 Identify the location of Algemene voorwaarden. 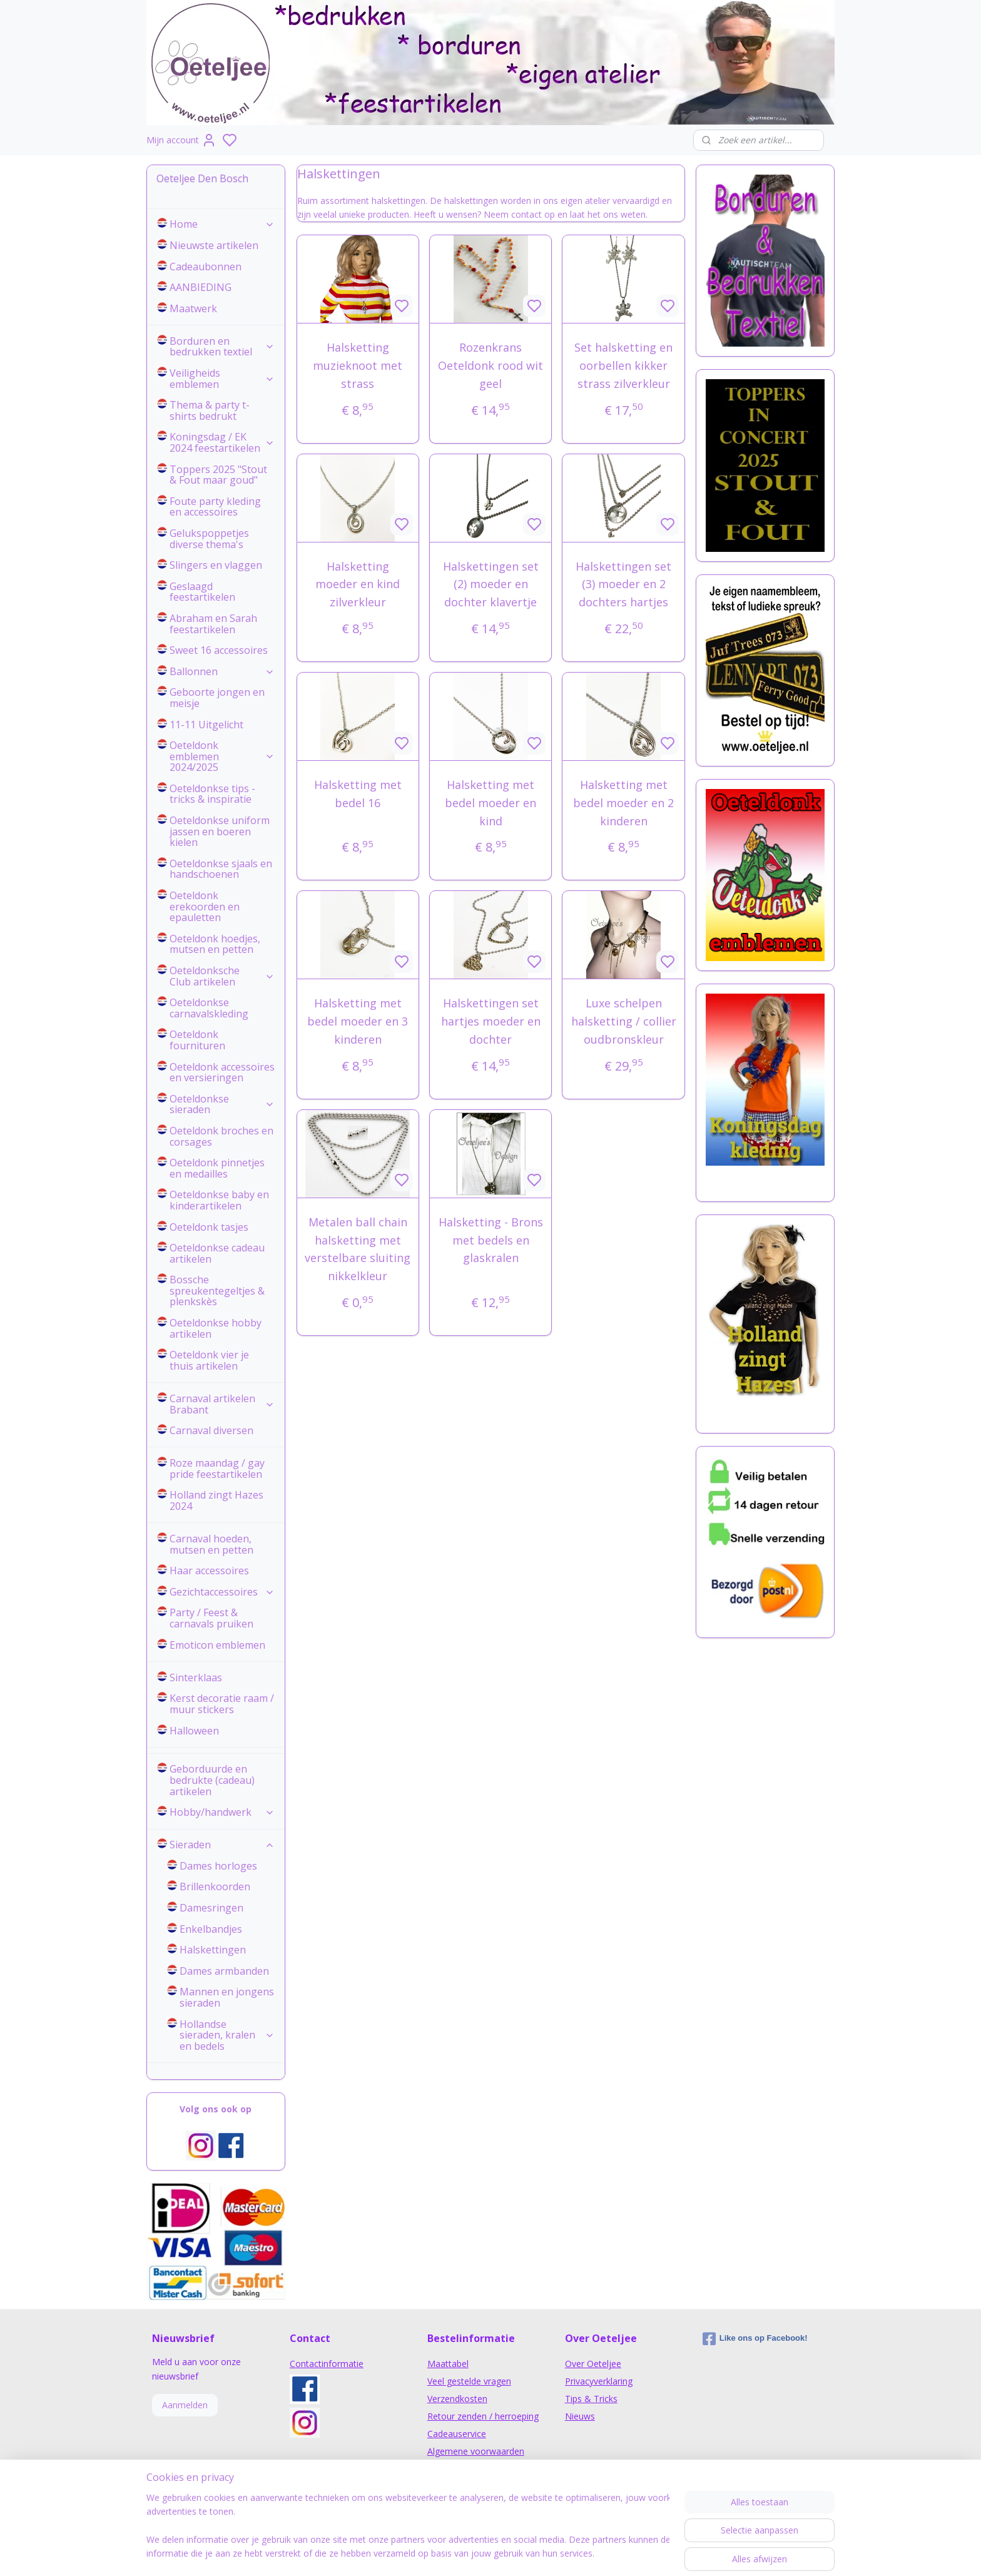
(475, 2451).